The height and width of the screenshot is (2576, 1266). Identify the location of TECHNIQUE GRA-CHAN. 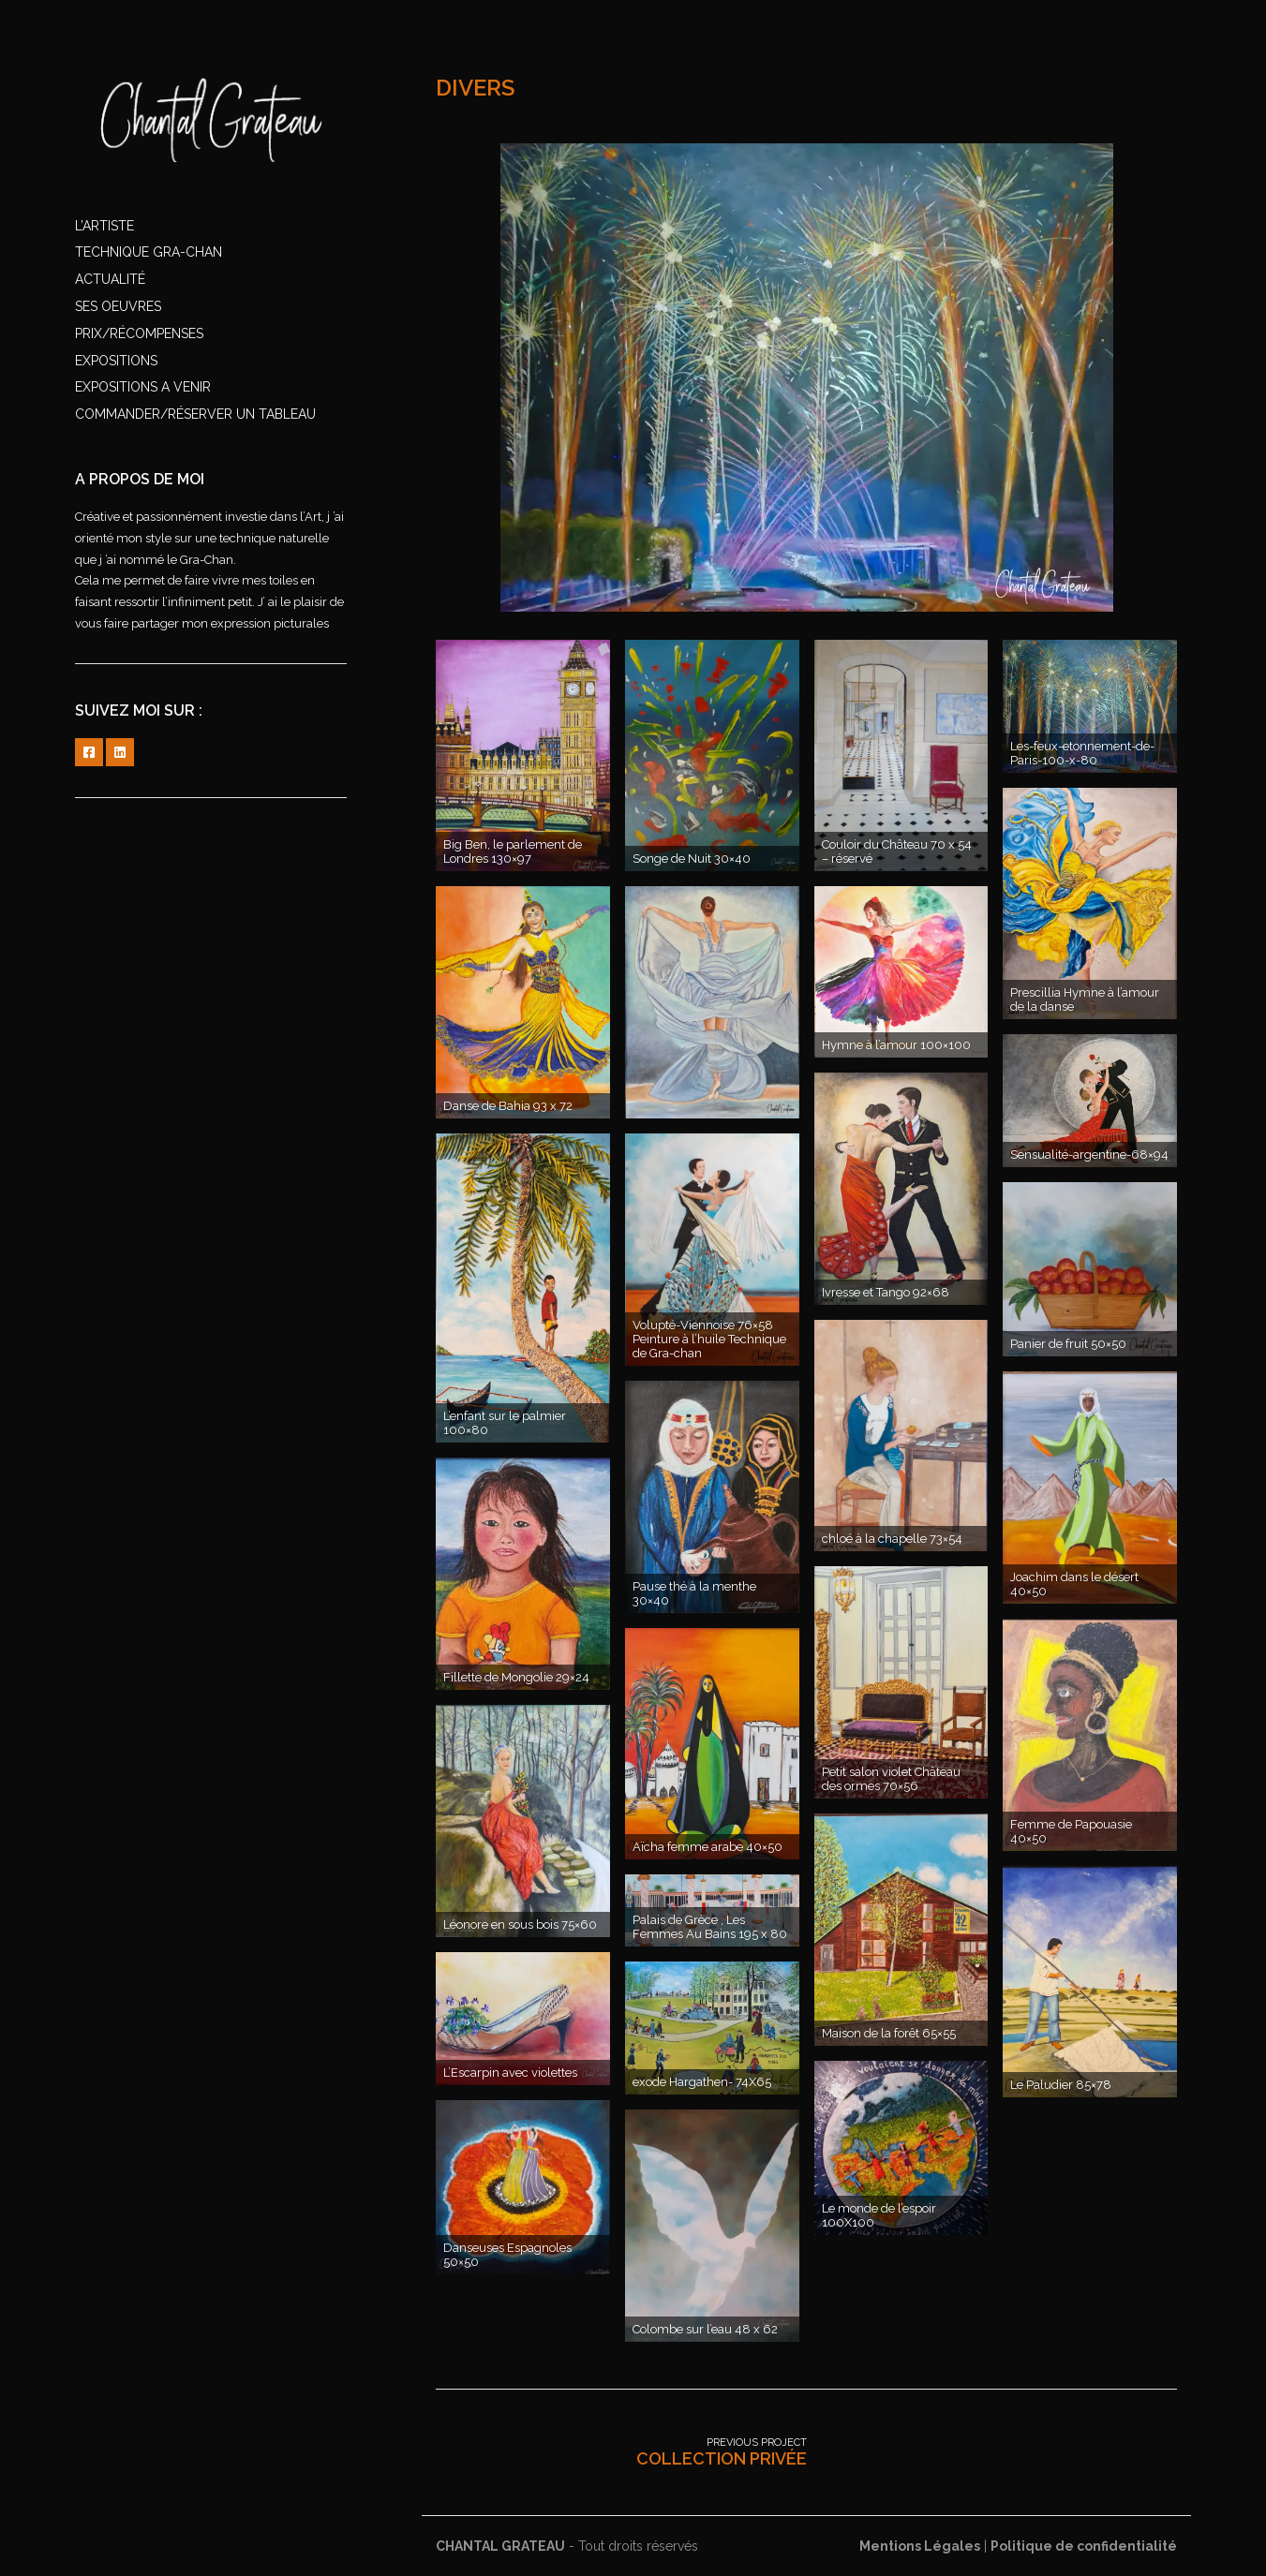
(148, 251).